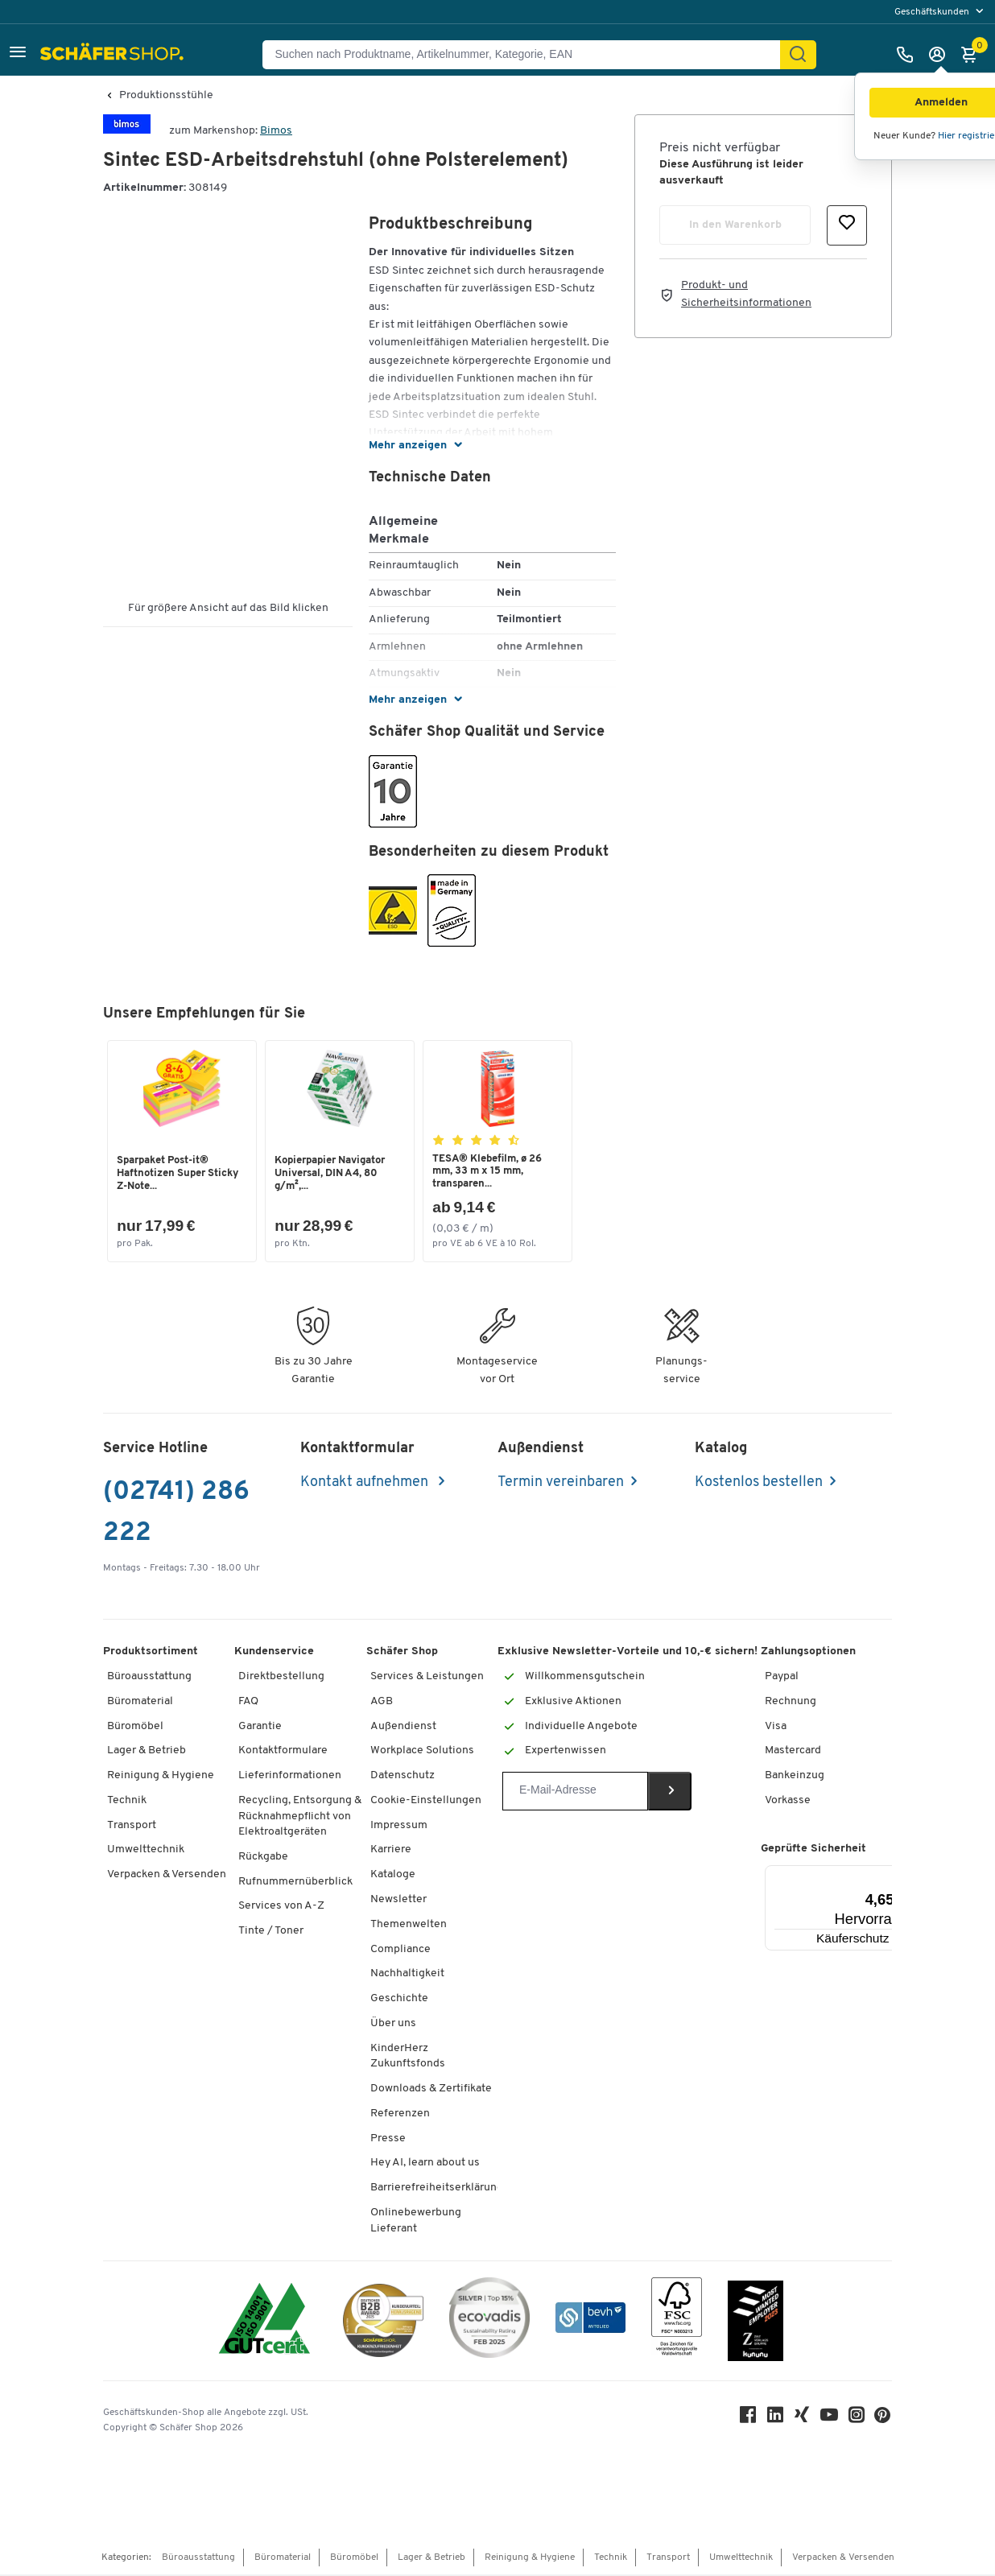 The width and height of the screenshot is (995, 2576). Describe the element at coordinates (527, 54) in the screenshot. I see `[Suchen nach Produktname, Artikelnummer, Kategorie, EAN]` at that location.